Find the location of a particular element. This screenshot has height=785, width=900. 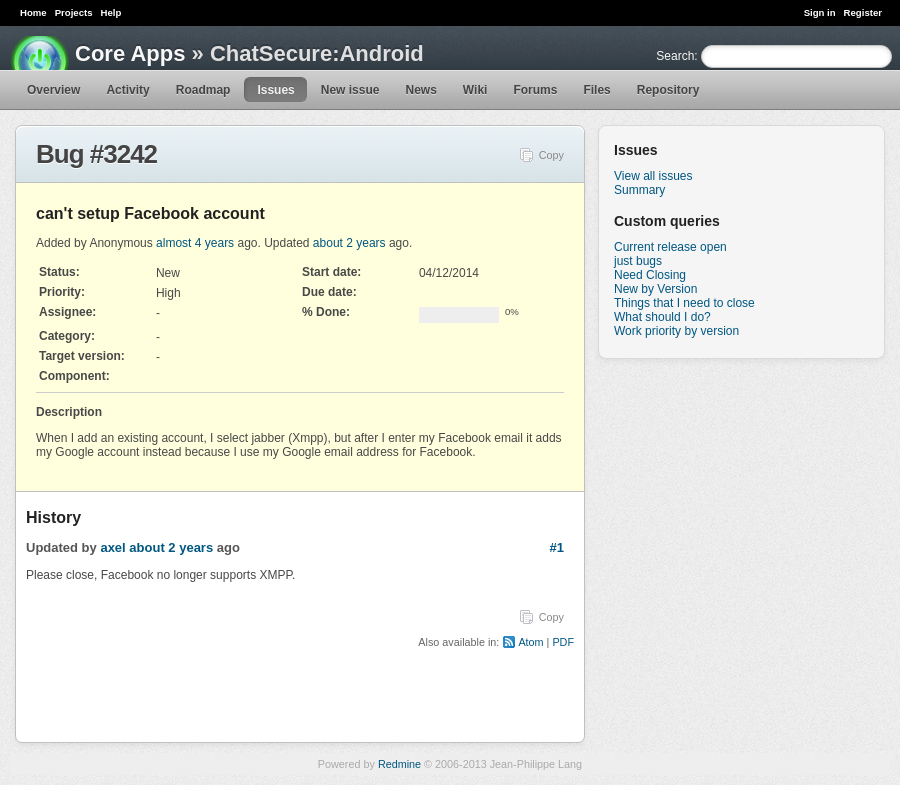

Current release open is located at coordinates (670, 247).